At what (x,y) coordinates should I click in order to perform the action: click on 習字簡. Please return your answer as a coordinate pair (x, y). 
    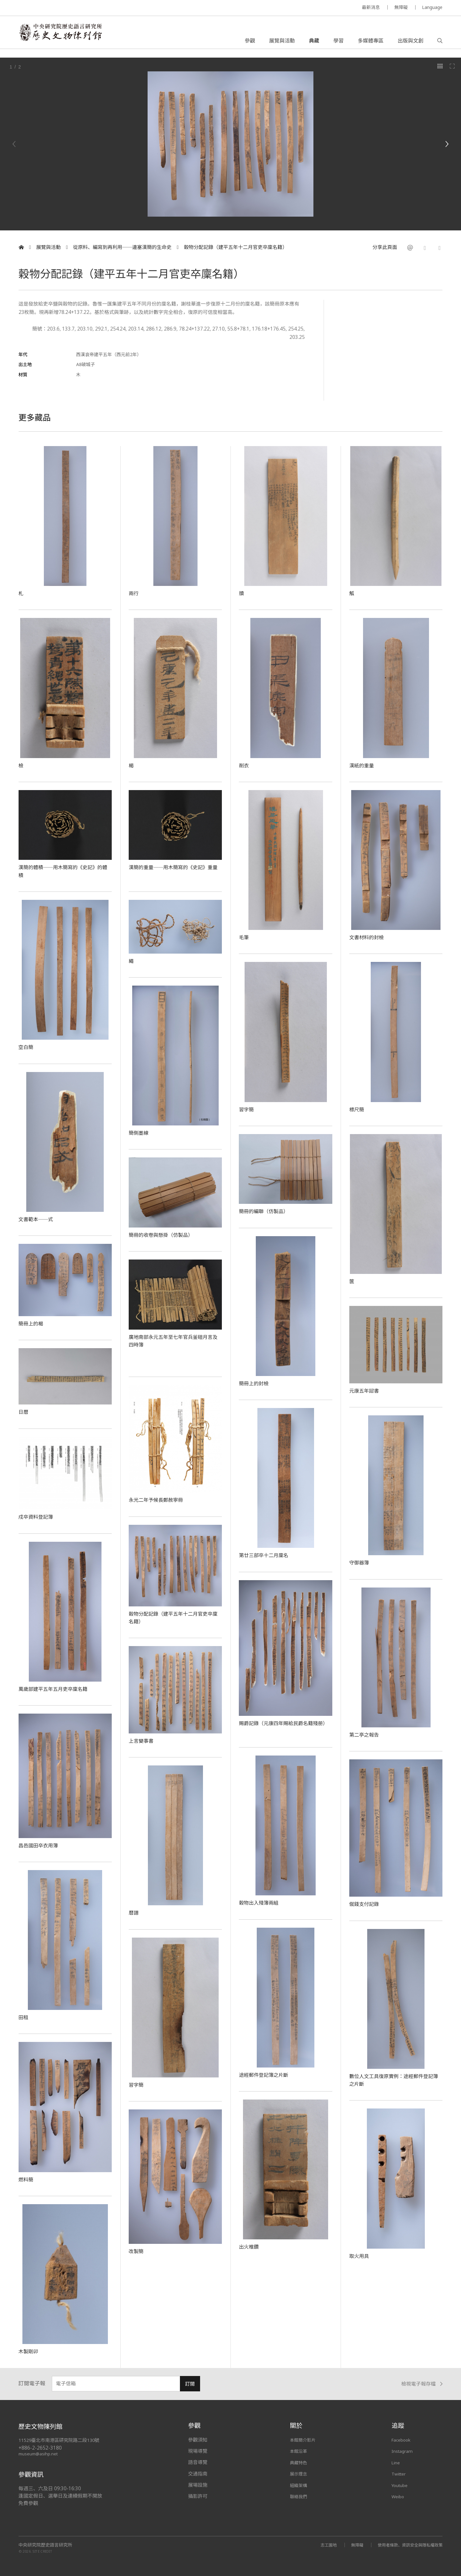
    Looking at the image, I should click on (247, 1109).